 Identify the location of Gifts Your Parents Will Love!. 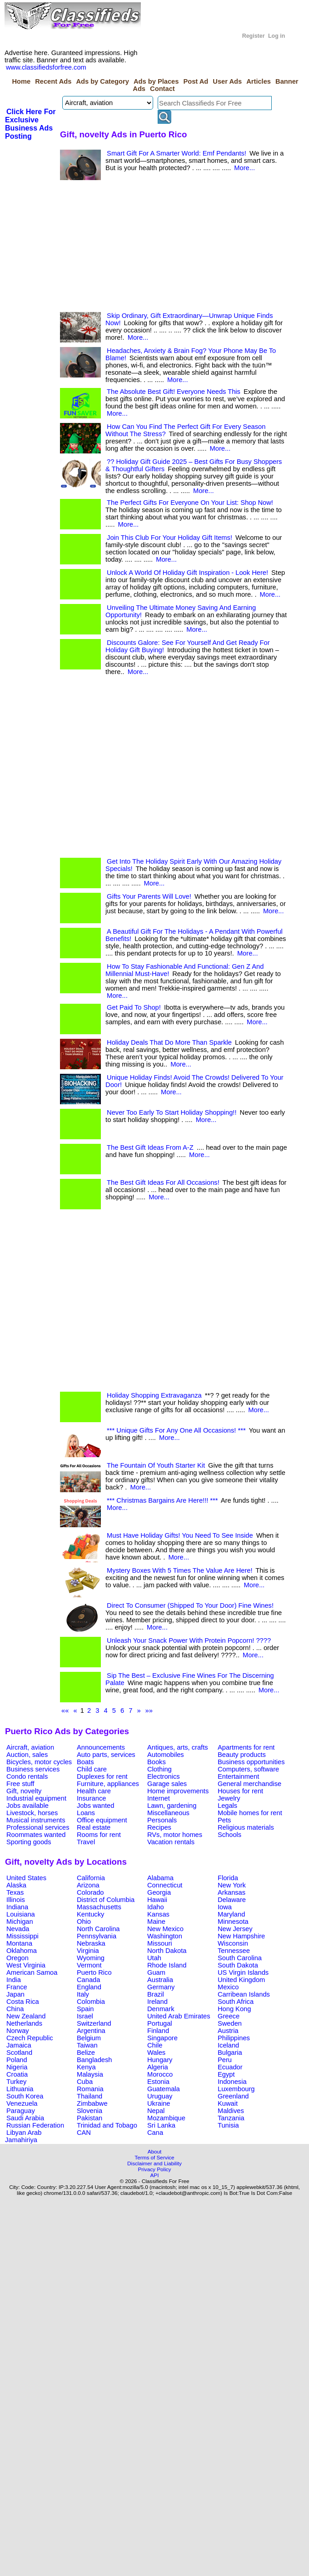
(149, 896).